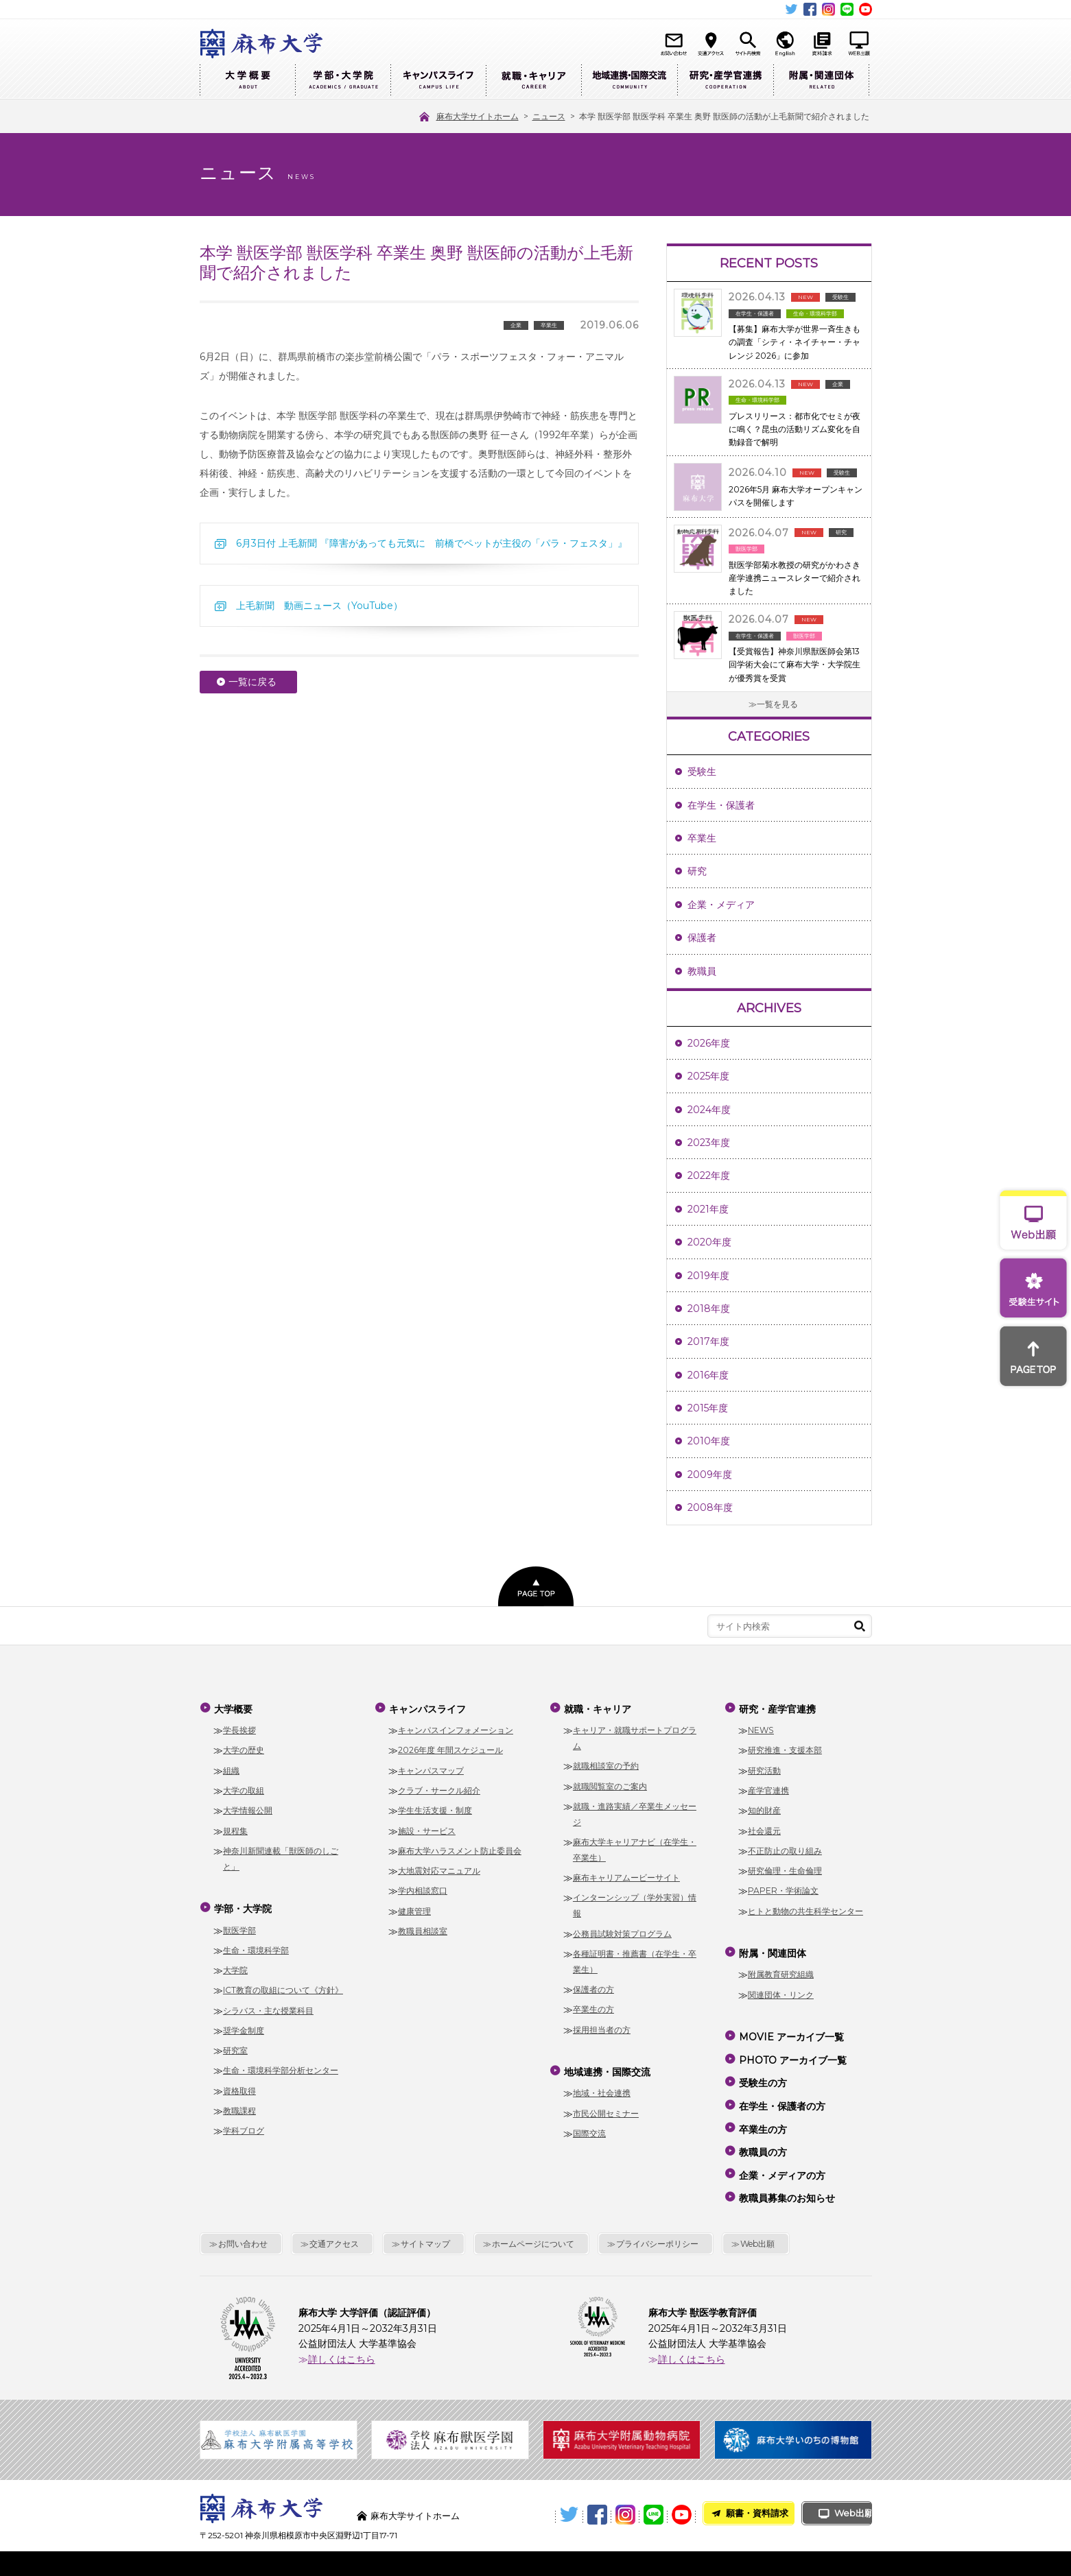 The image size is (1071, 2576). I want to click on 2015年度, so click(707, 1408).